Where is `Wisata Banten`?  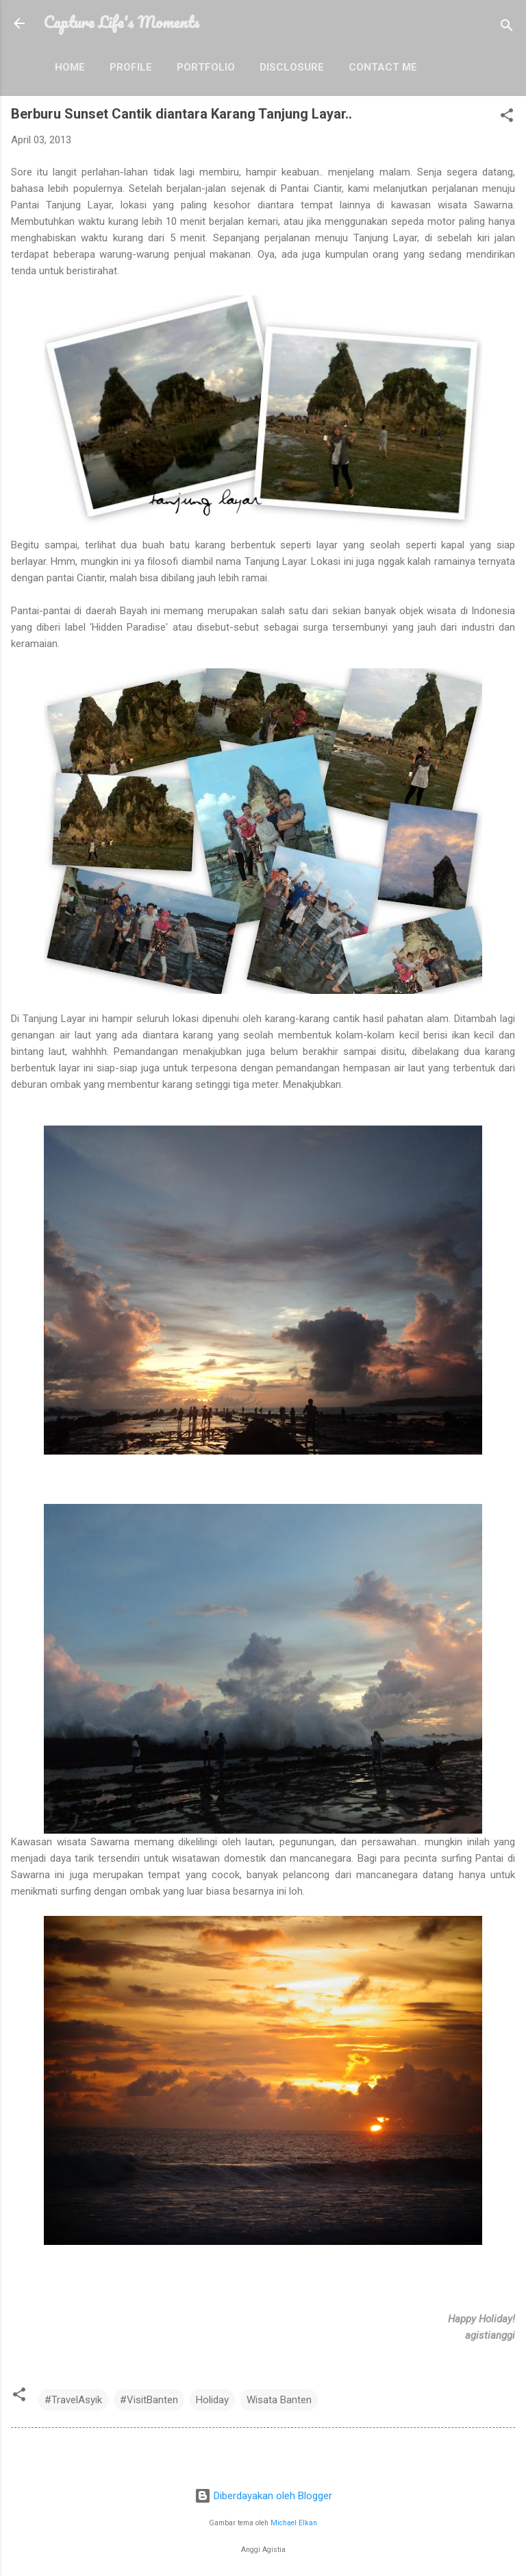
Wisata Banten is located at coordinates (279, 2400).